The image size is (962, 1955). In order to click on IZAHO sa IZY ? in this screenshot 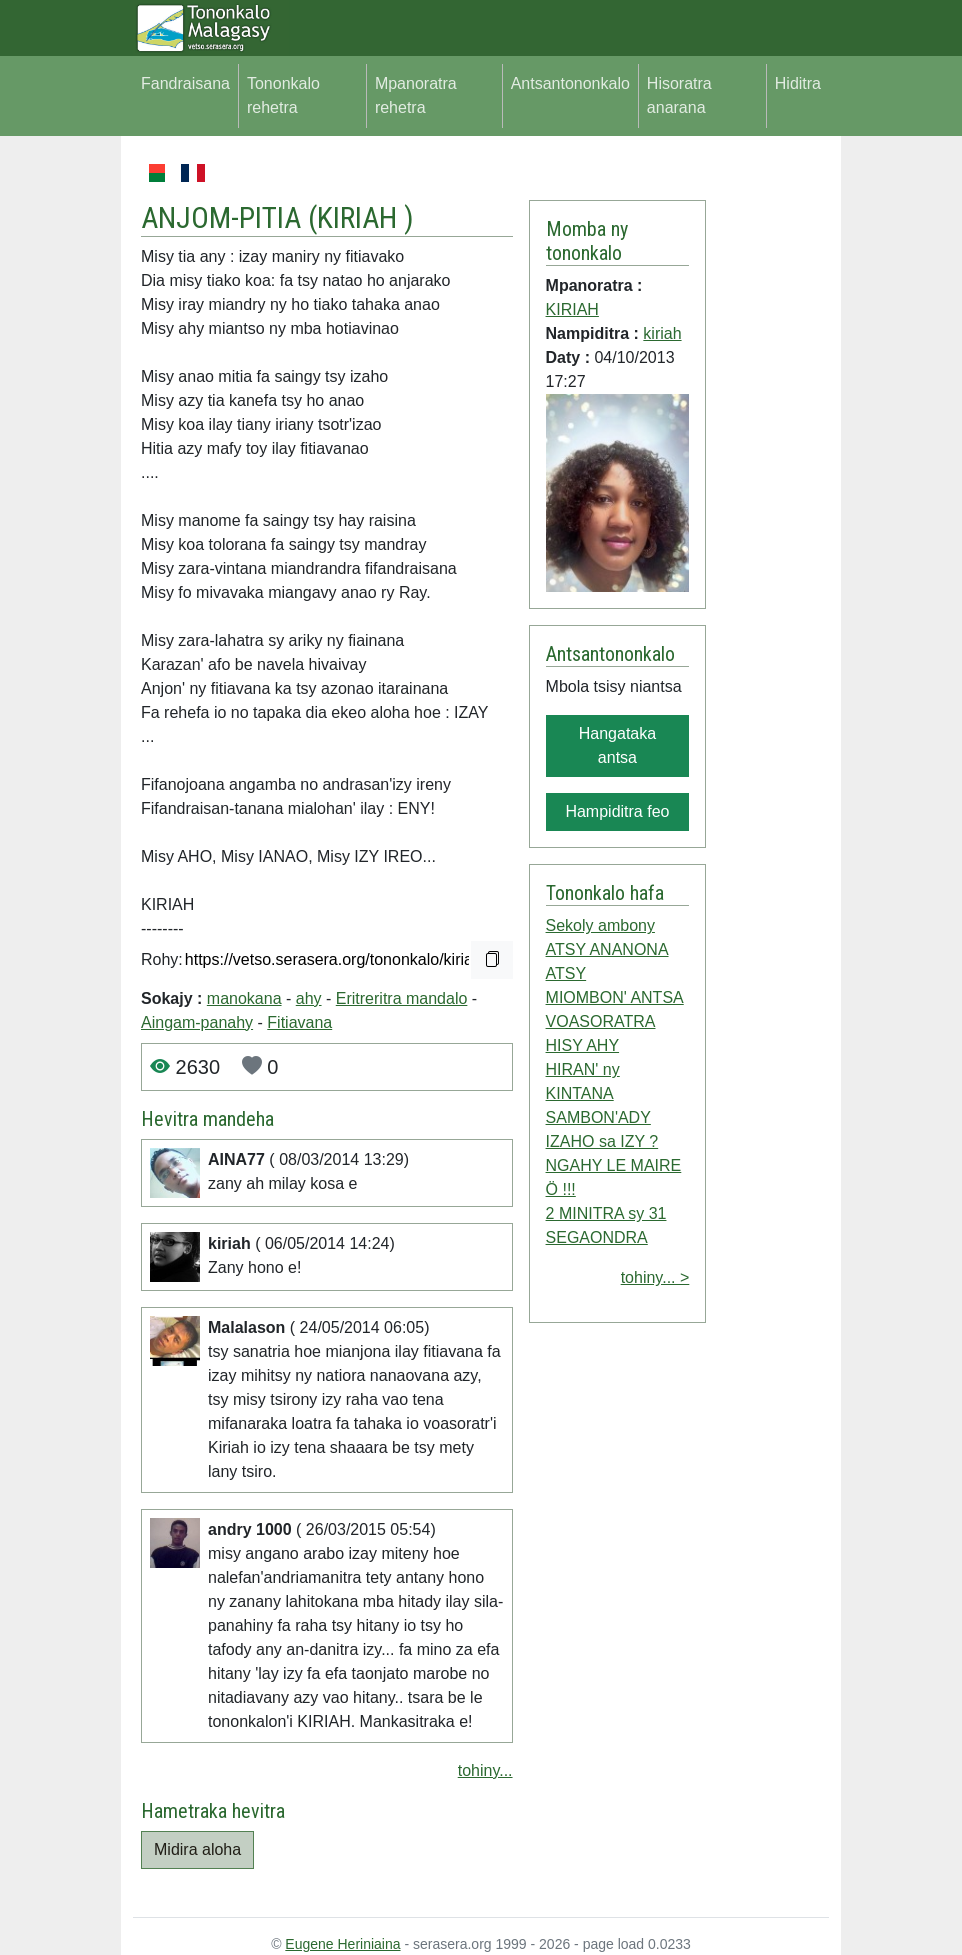, I will do `click(602, 1141)`.